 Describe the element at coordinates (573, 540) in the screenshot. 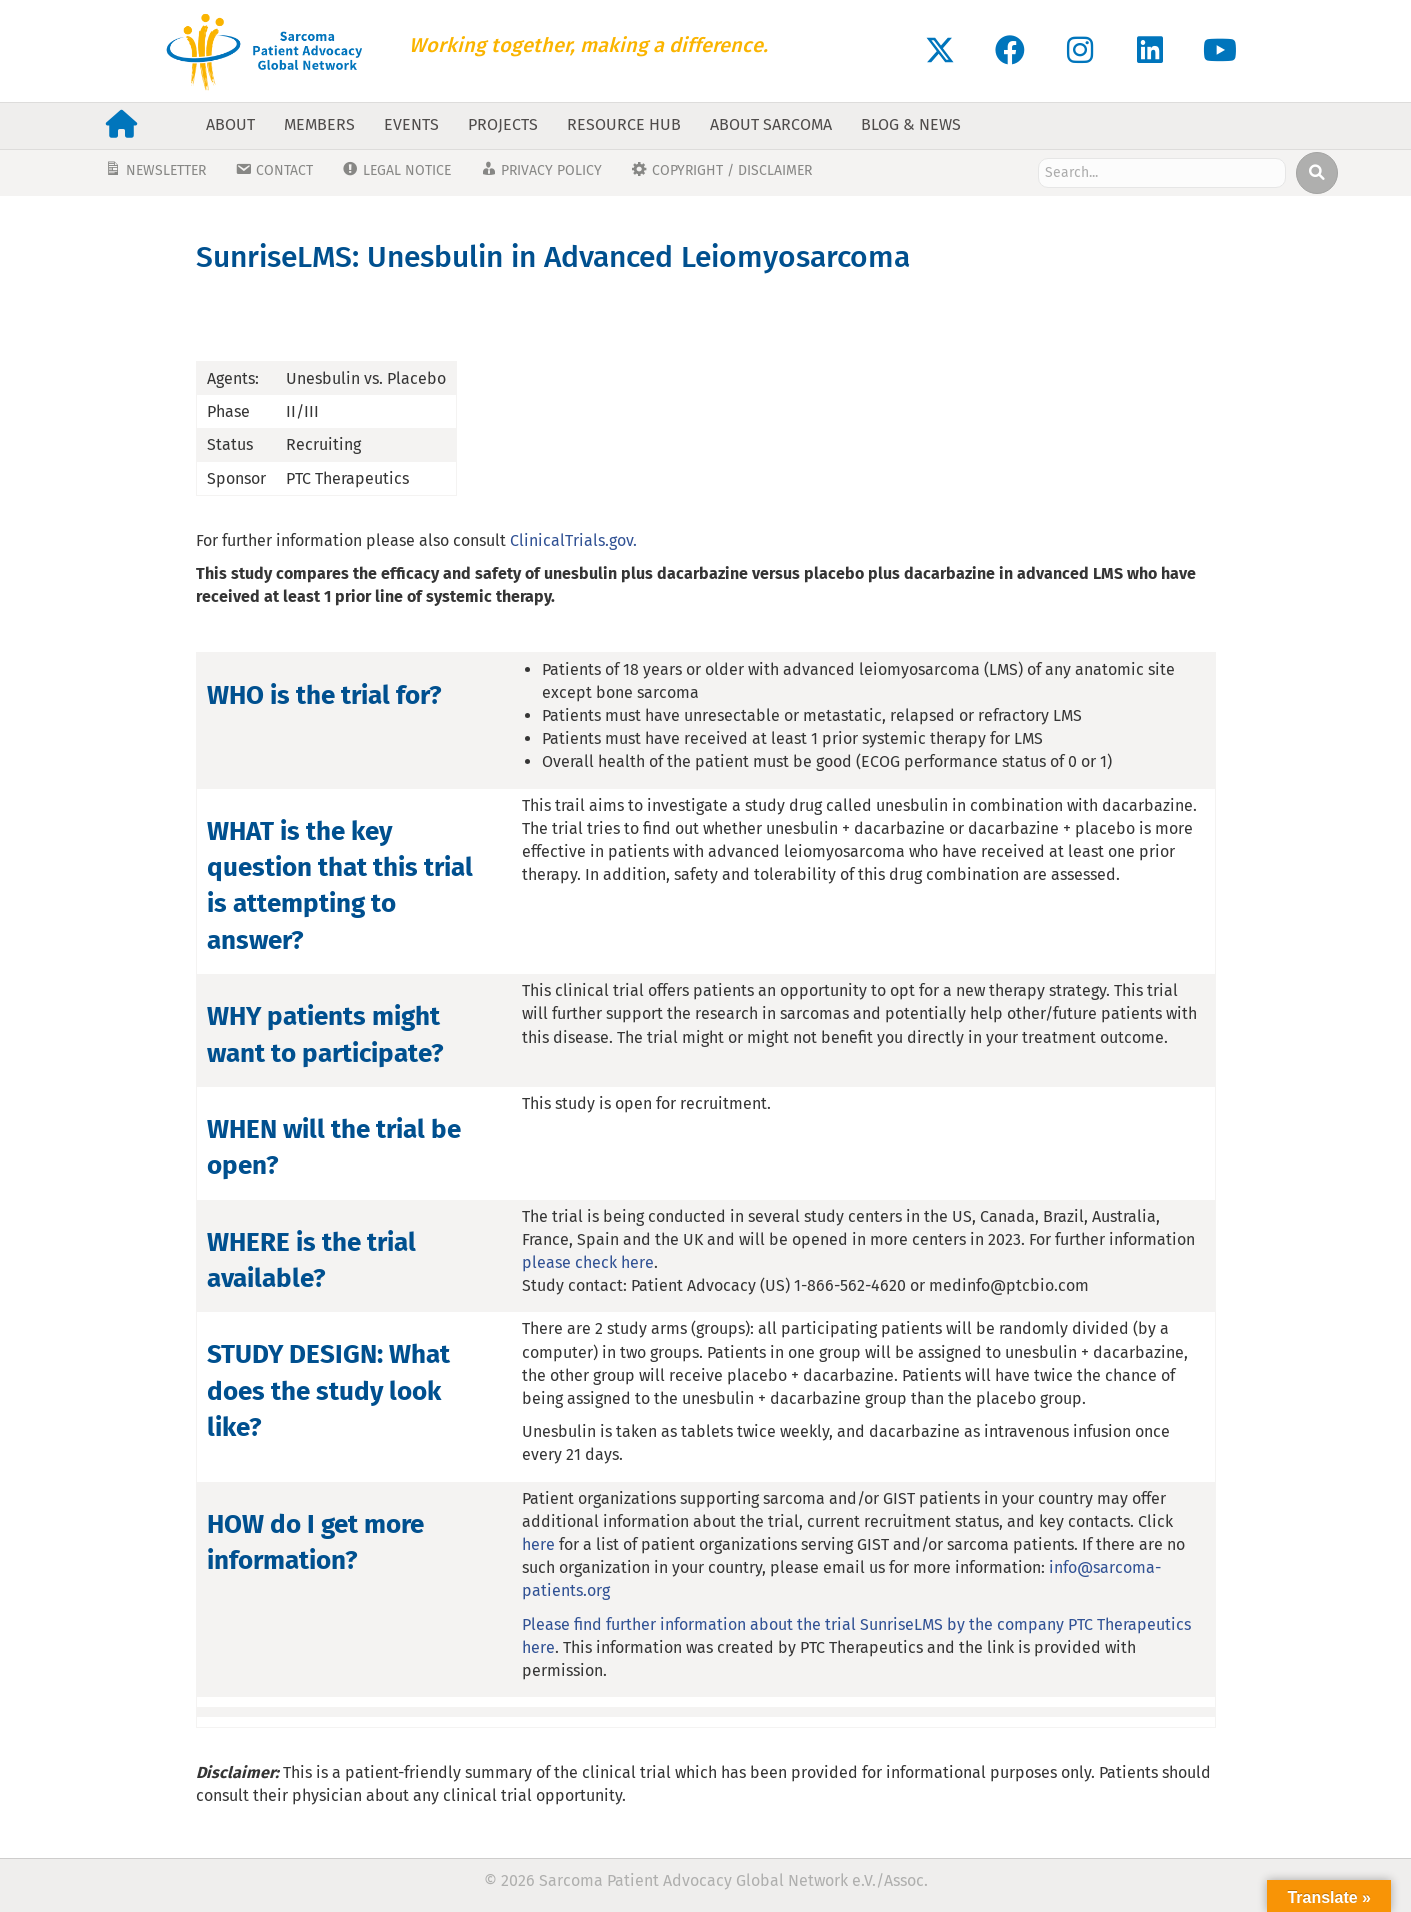

I see `ClinicalTrials.gov.` at that location.